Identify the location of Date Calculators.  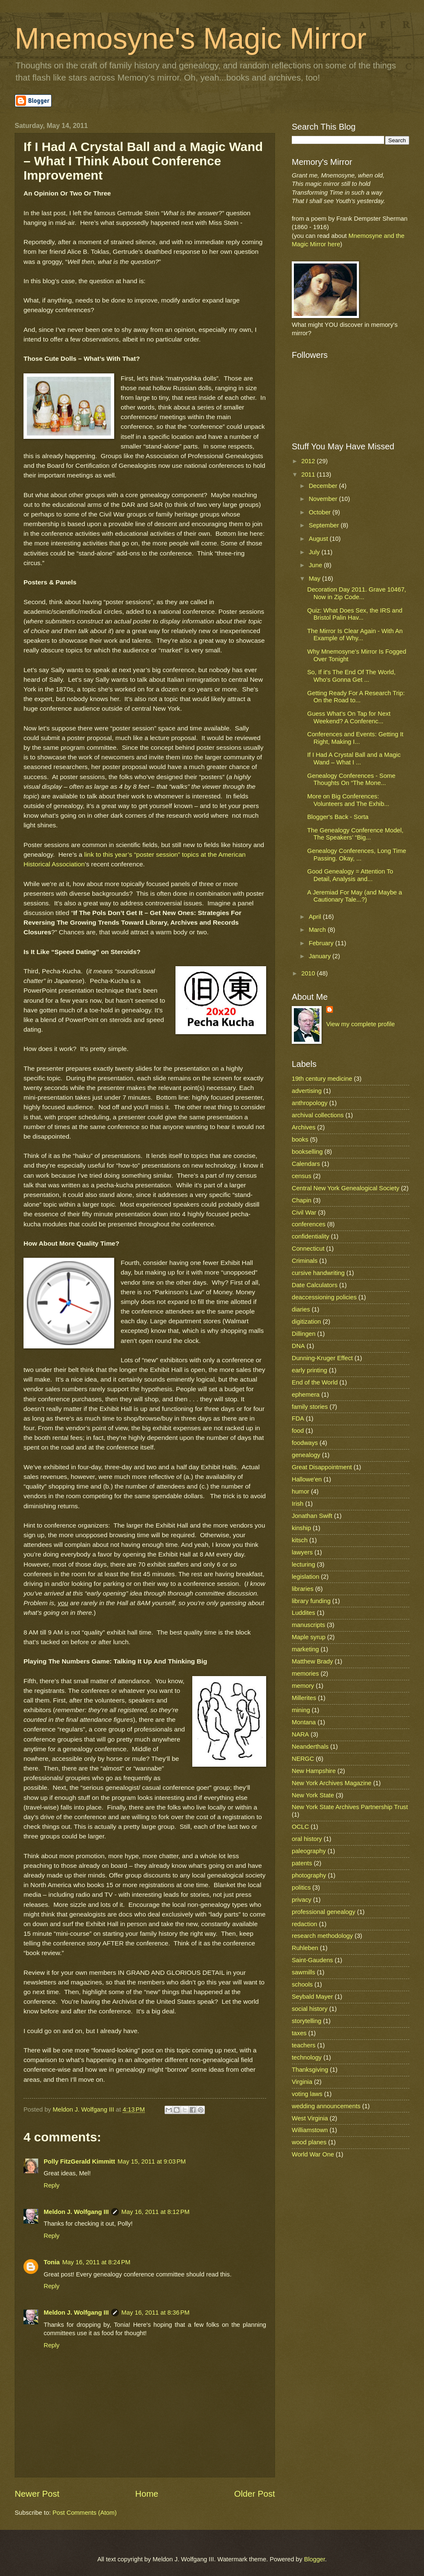
(315, 1285).